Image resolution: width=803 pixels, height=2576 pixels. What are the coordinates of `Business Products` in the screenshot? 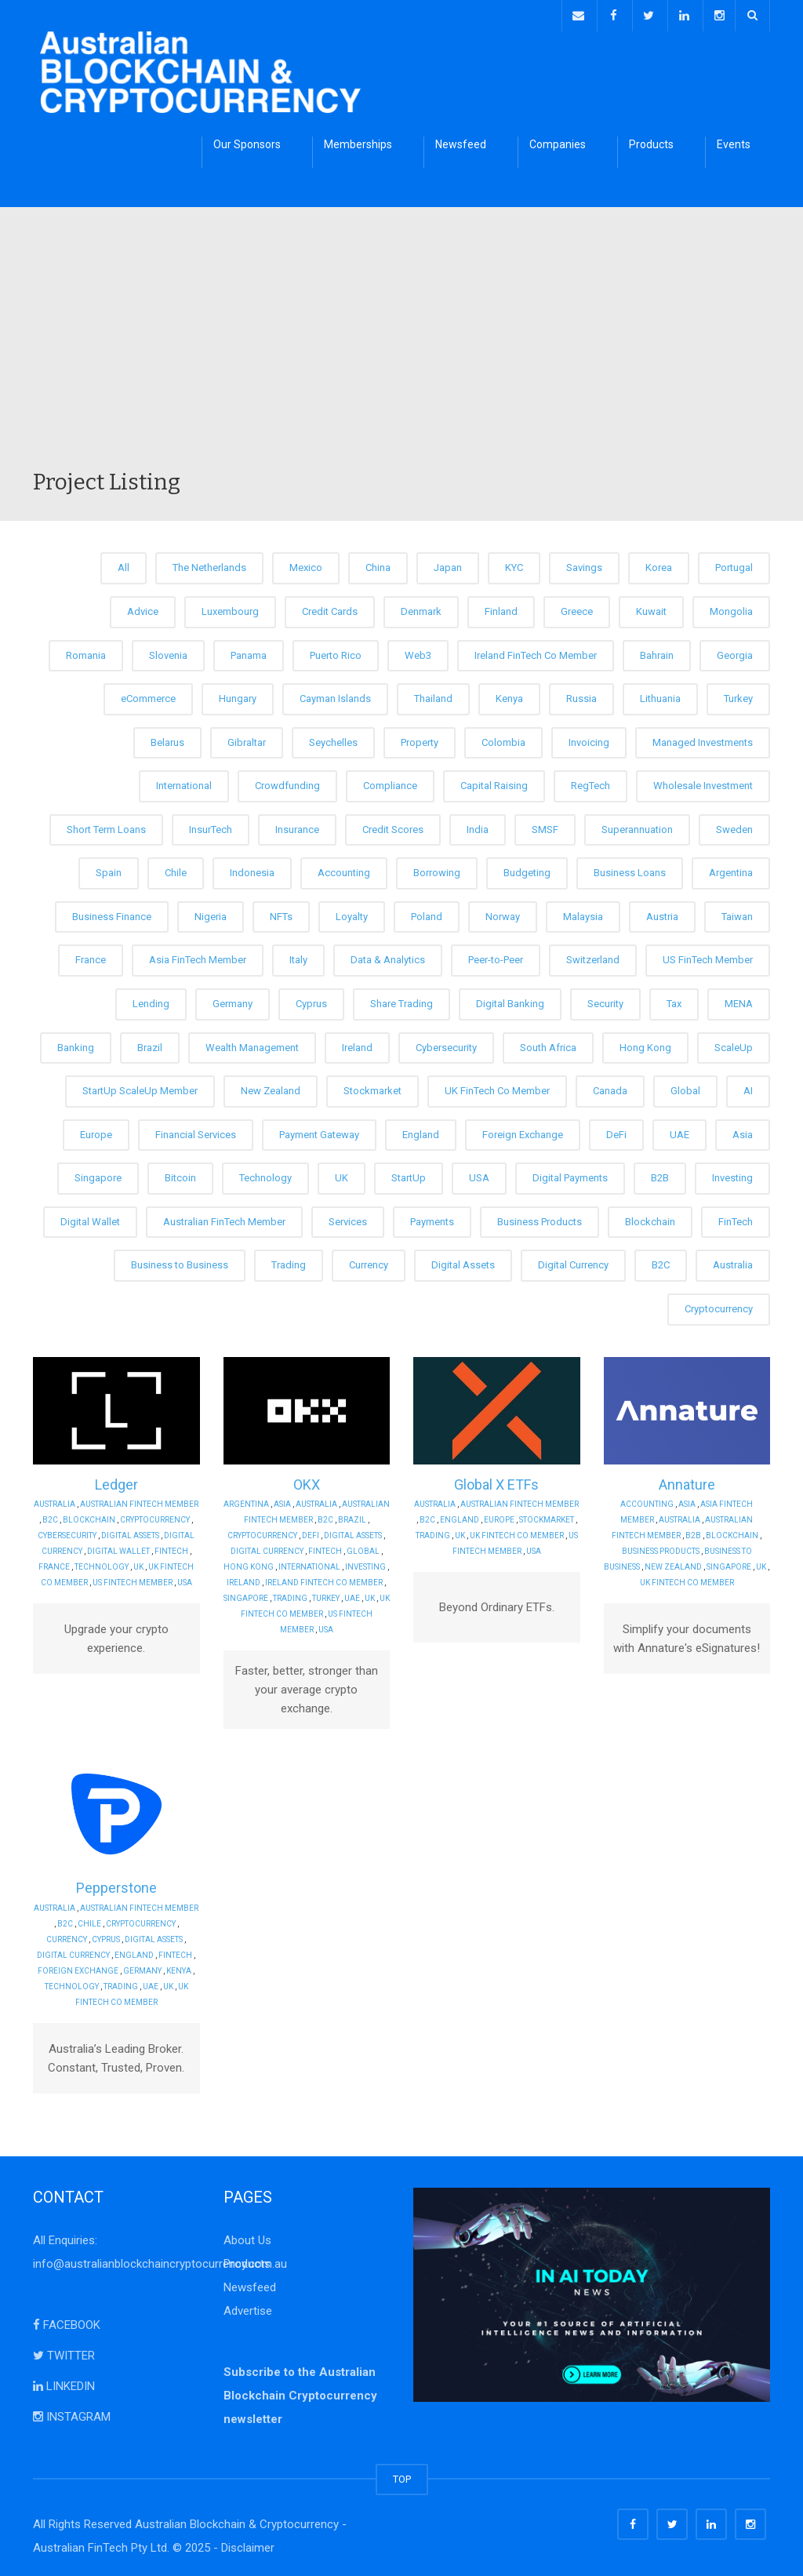 It's located at (539, 1218).